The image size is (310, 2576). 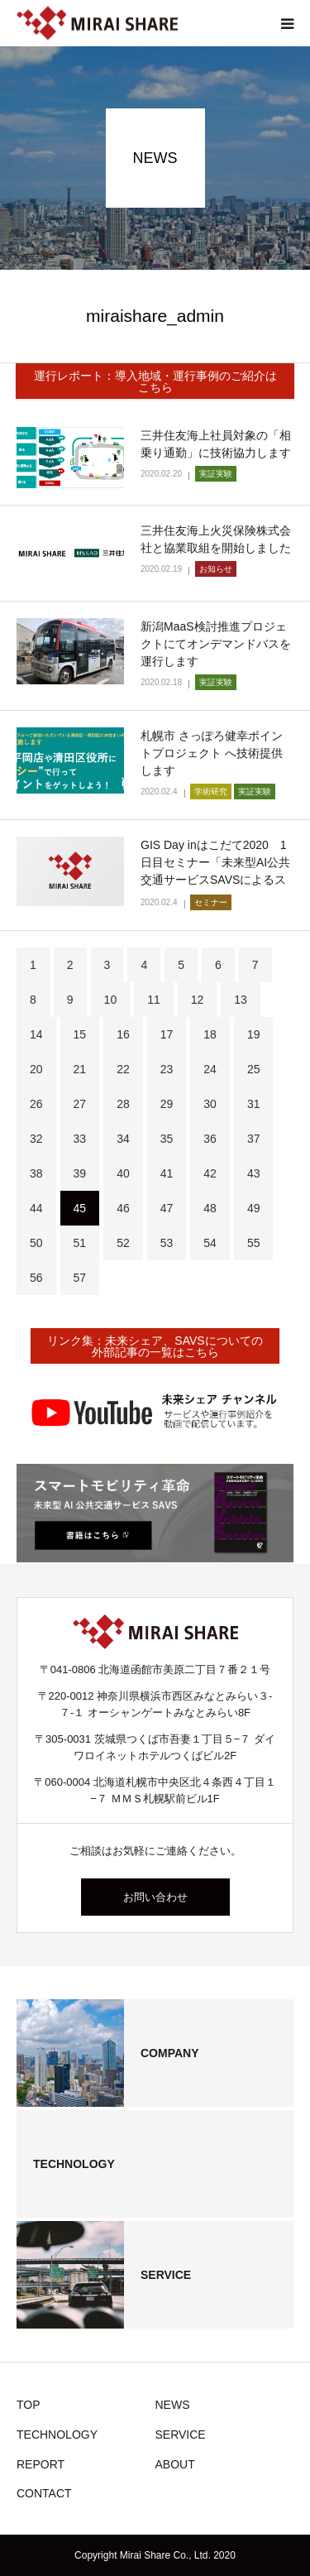 I want to click on 27, so click(x=80, y=1104).